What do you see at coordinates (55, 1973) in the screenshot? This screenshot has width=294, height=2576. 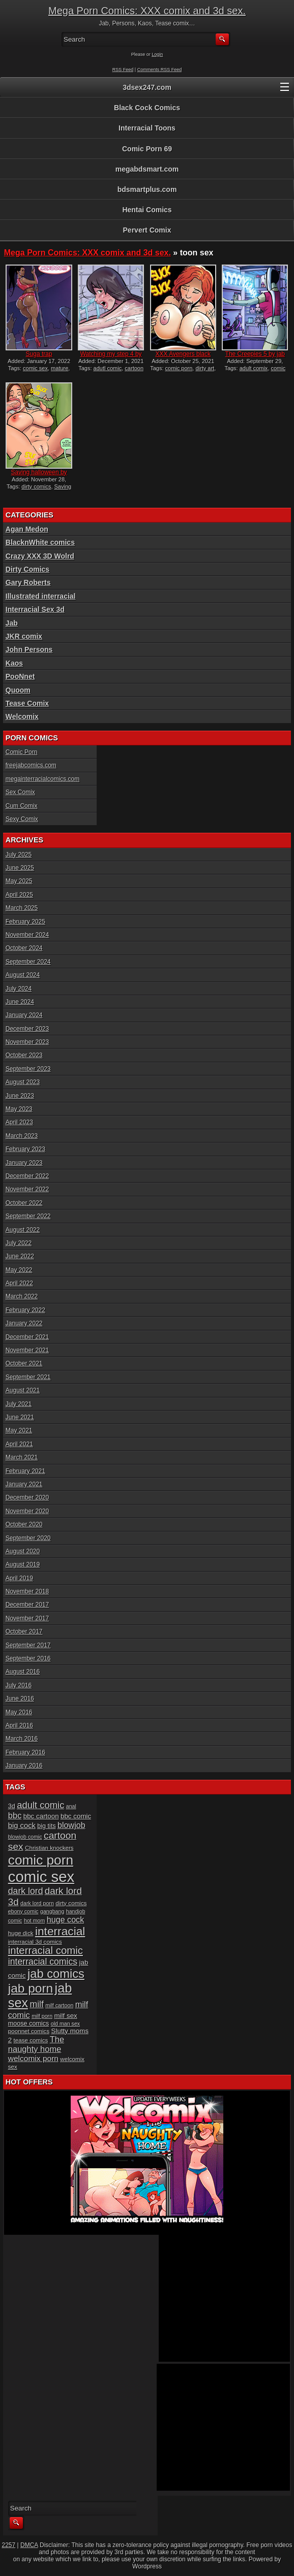 I see `jab comics` at bounding box center [55, 1973].